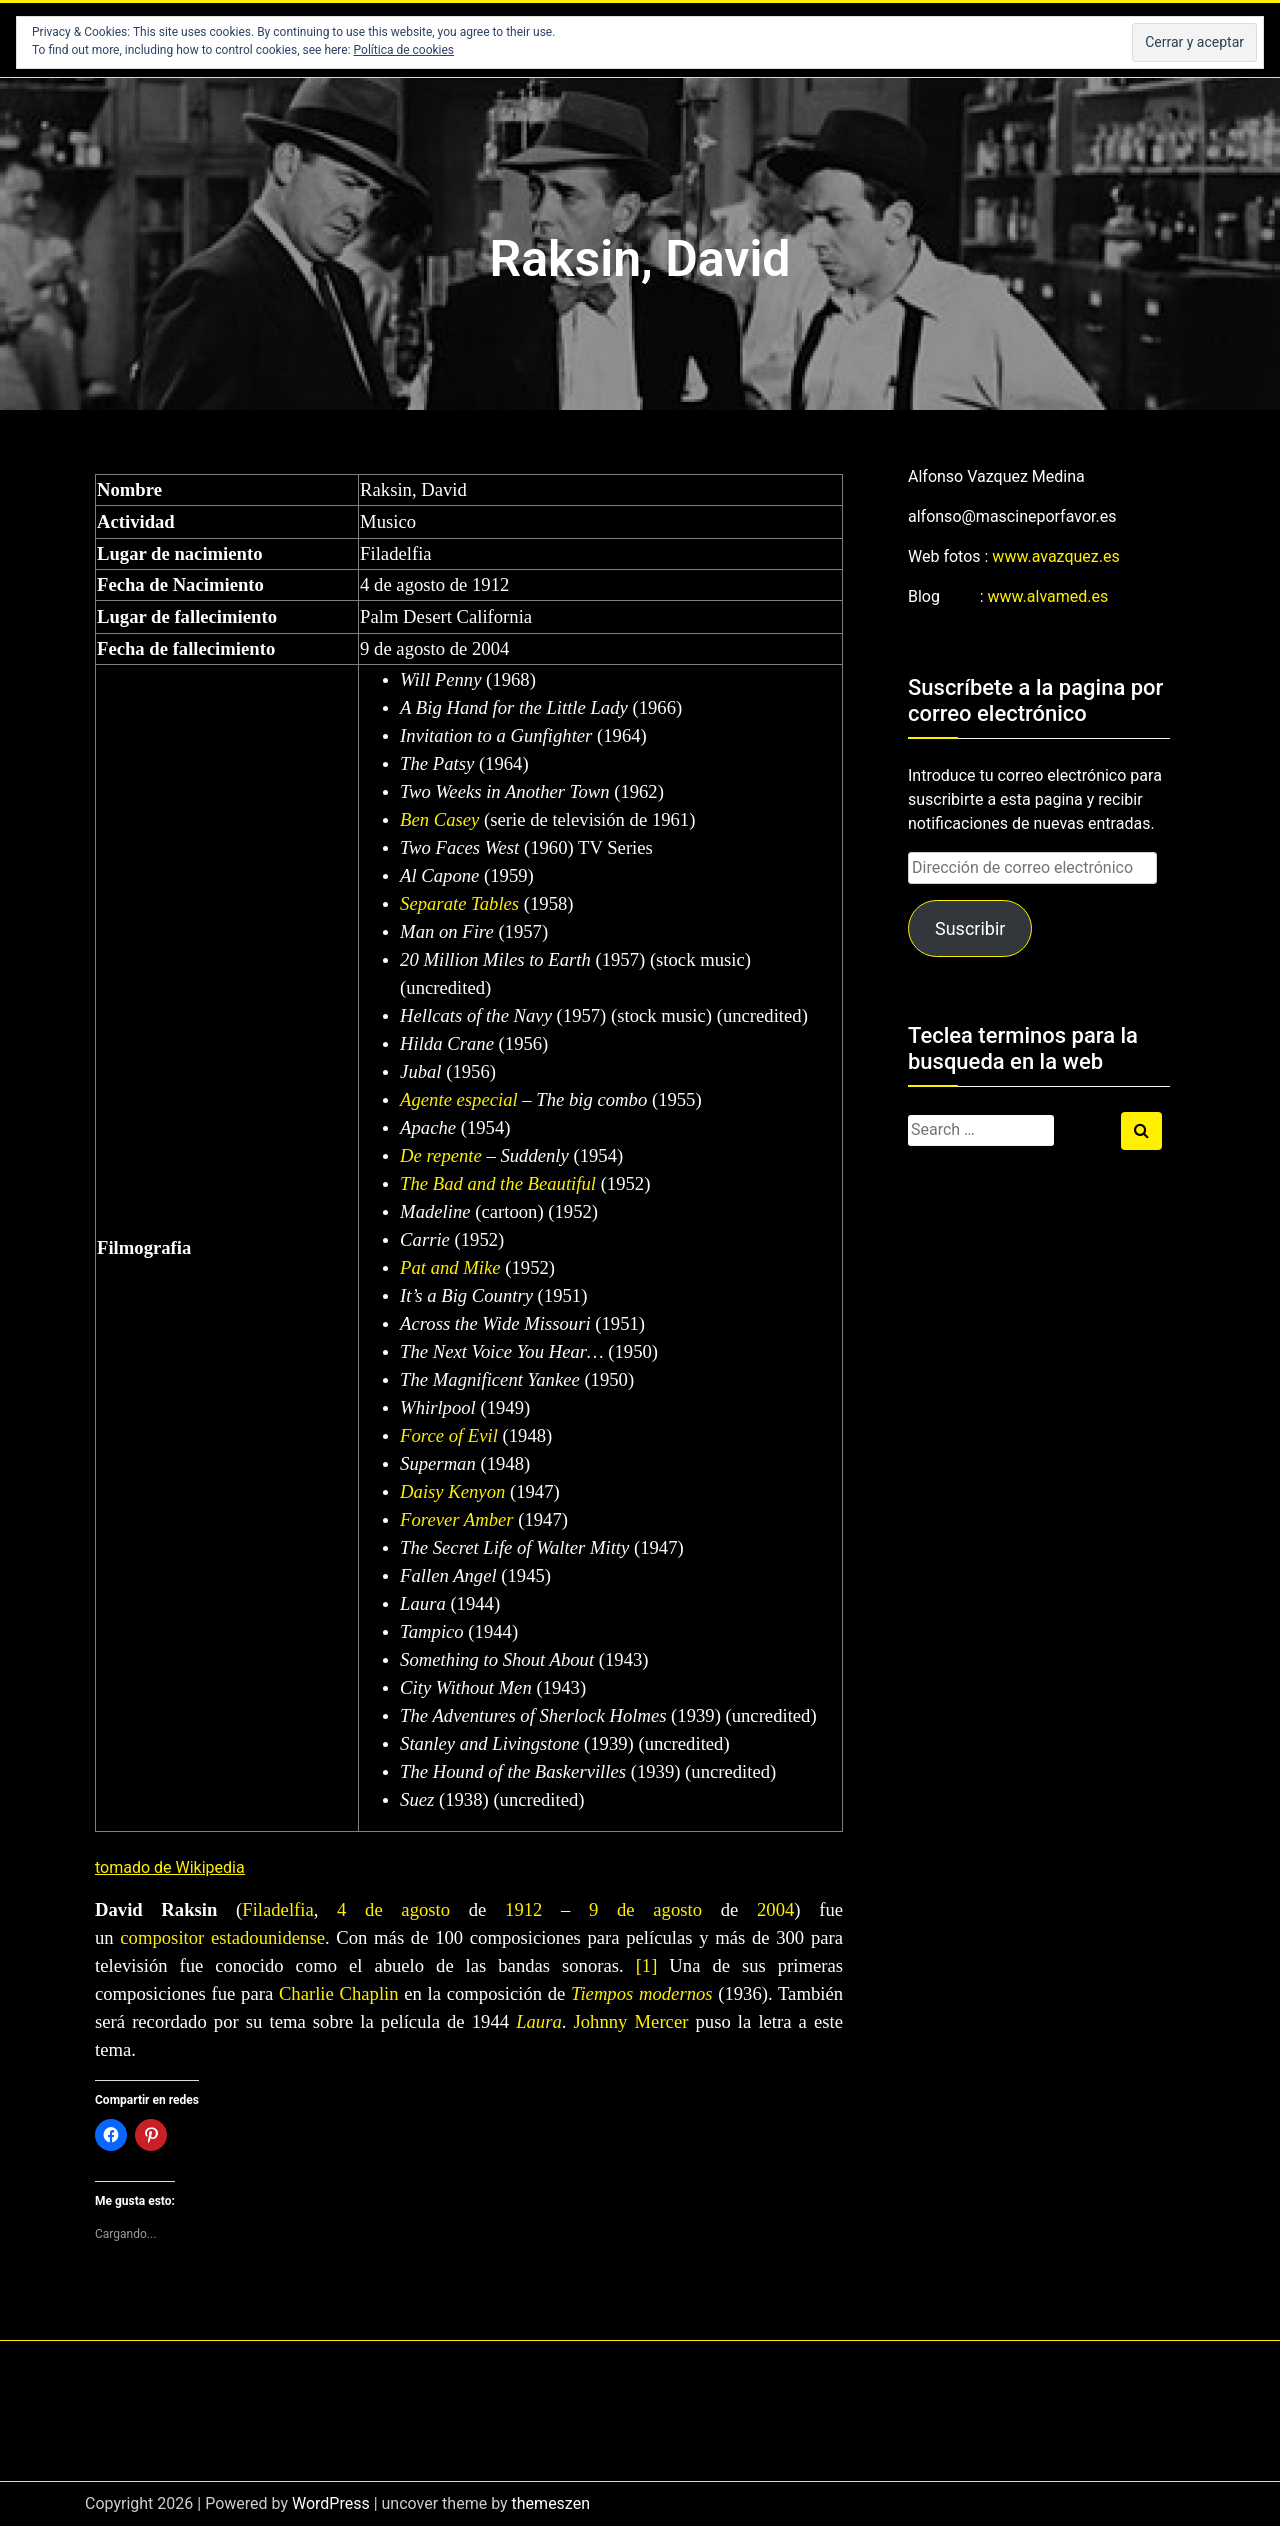  Describe the element at coordinates (523, 1909) in the screenshot. I see `1912` at that location.